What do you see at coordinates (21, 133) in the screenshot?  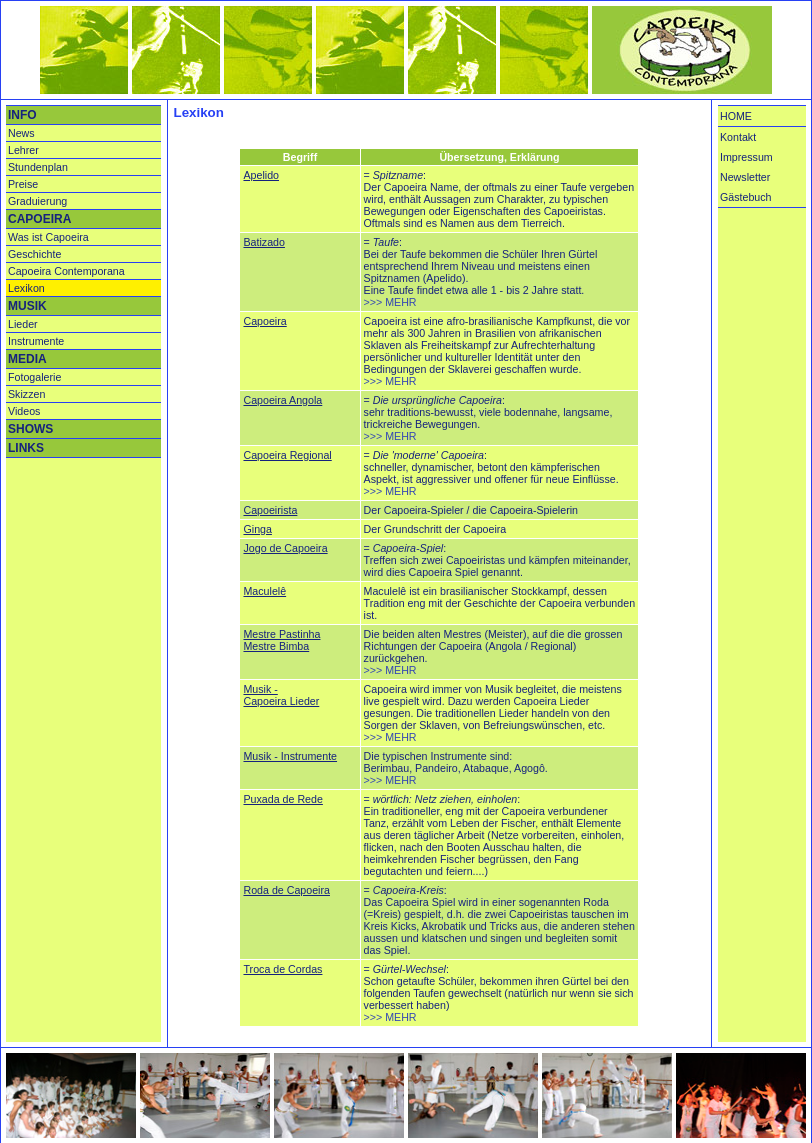 I see `News` at bounding box center [21, 133].